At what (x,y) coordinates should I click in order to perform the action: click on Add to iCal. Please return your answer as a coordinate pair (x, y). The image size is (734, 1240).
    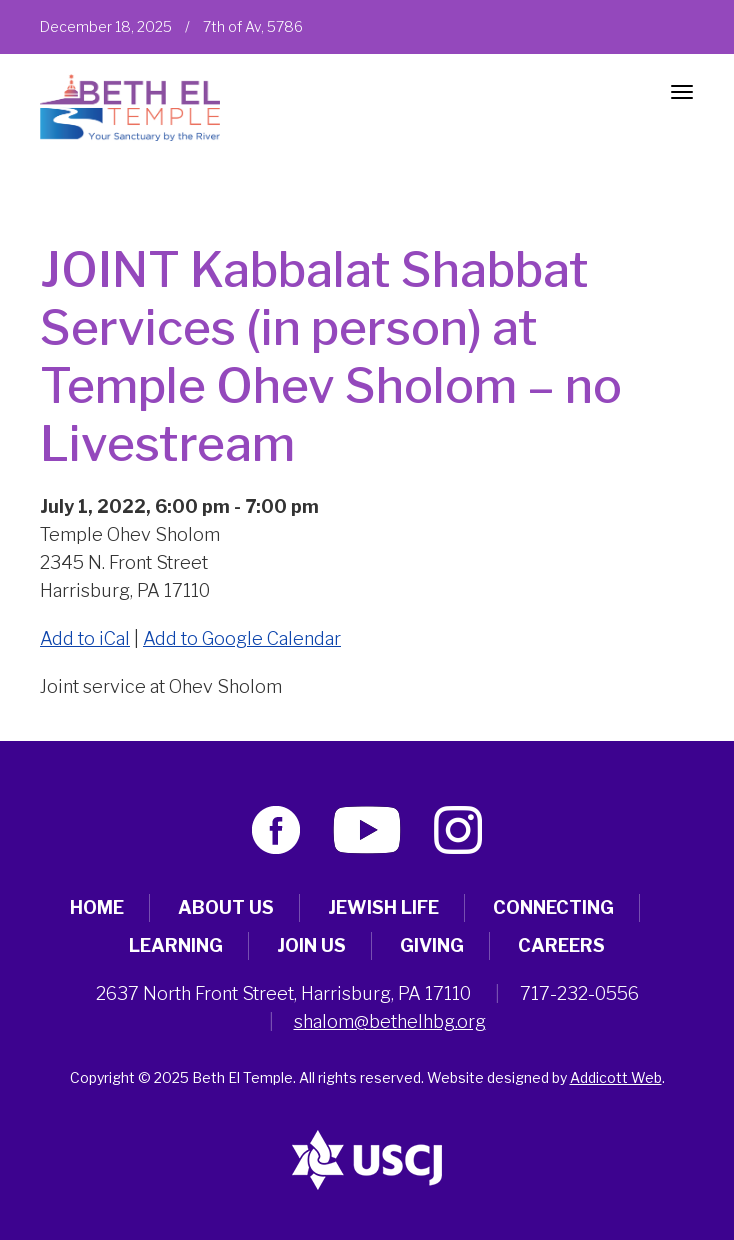
    Looking at the image, I should click on (85, 638).